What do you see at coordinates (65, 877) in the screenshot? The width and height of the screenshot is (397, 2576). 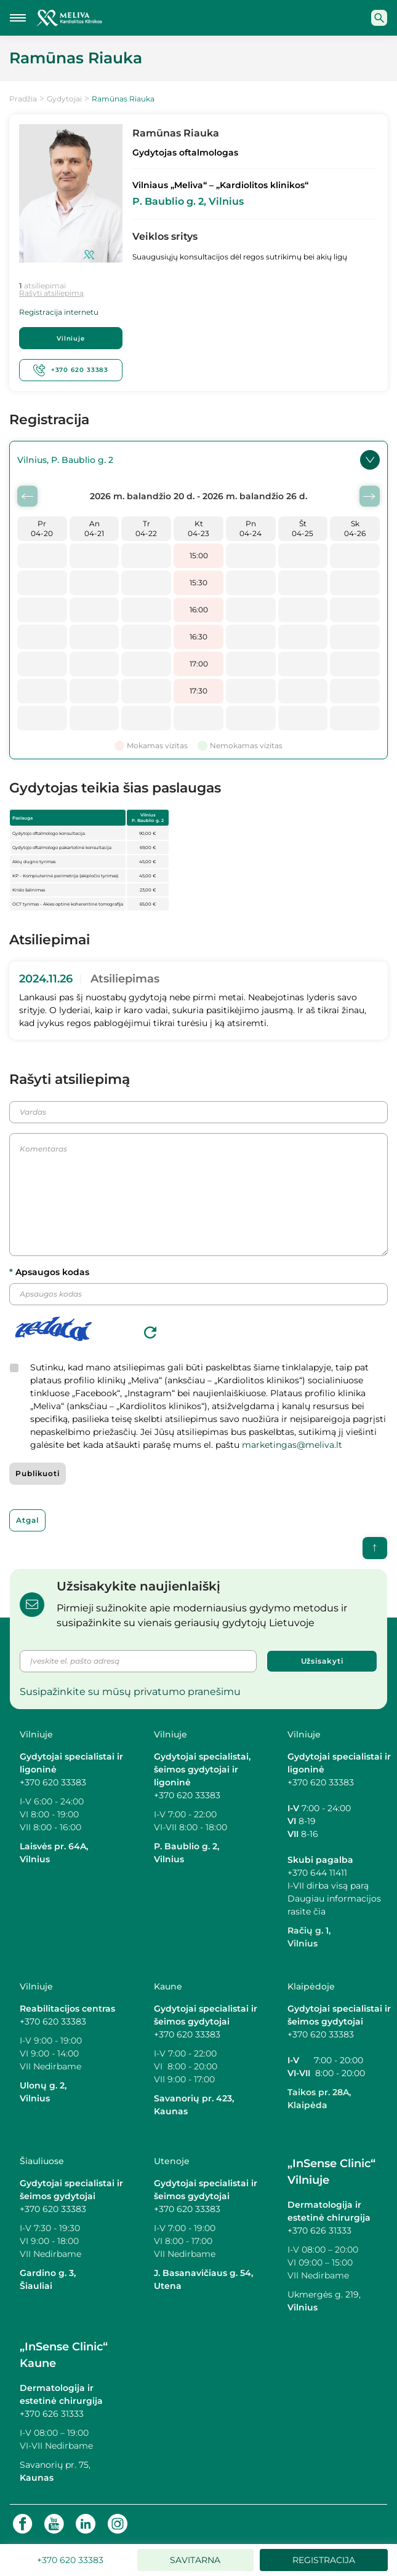 I see `KP - Kompiuterinė perimetrija (akipločio tyrimas)` at bounding box center [65, 877].